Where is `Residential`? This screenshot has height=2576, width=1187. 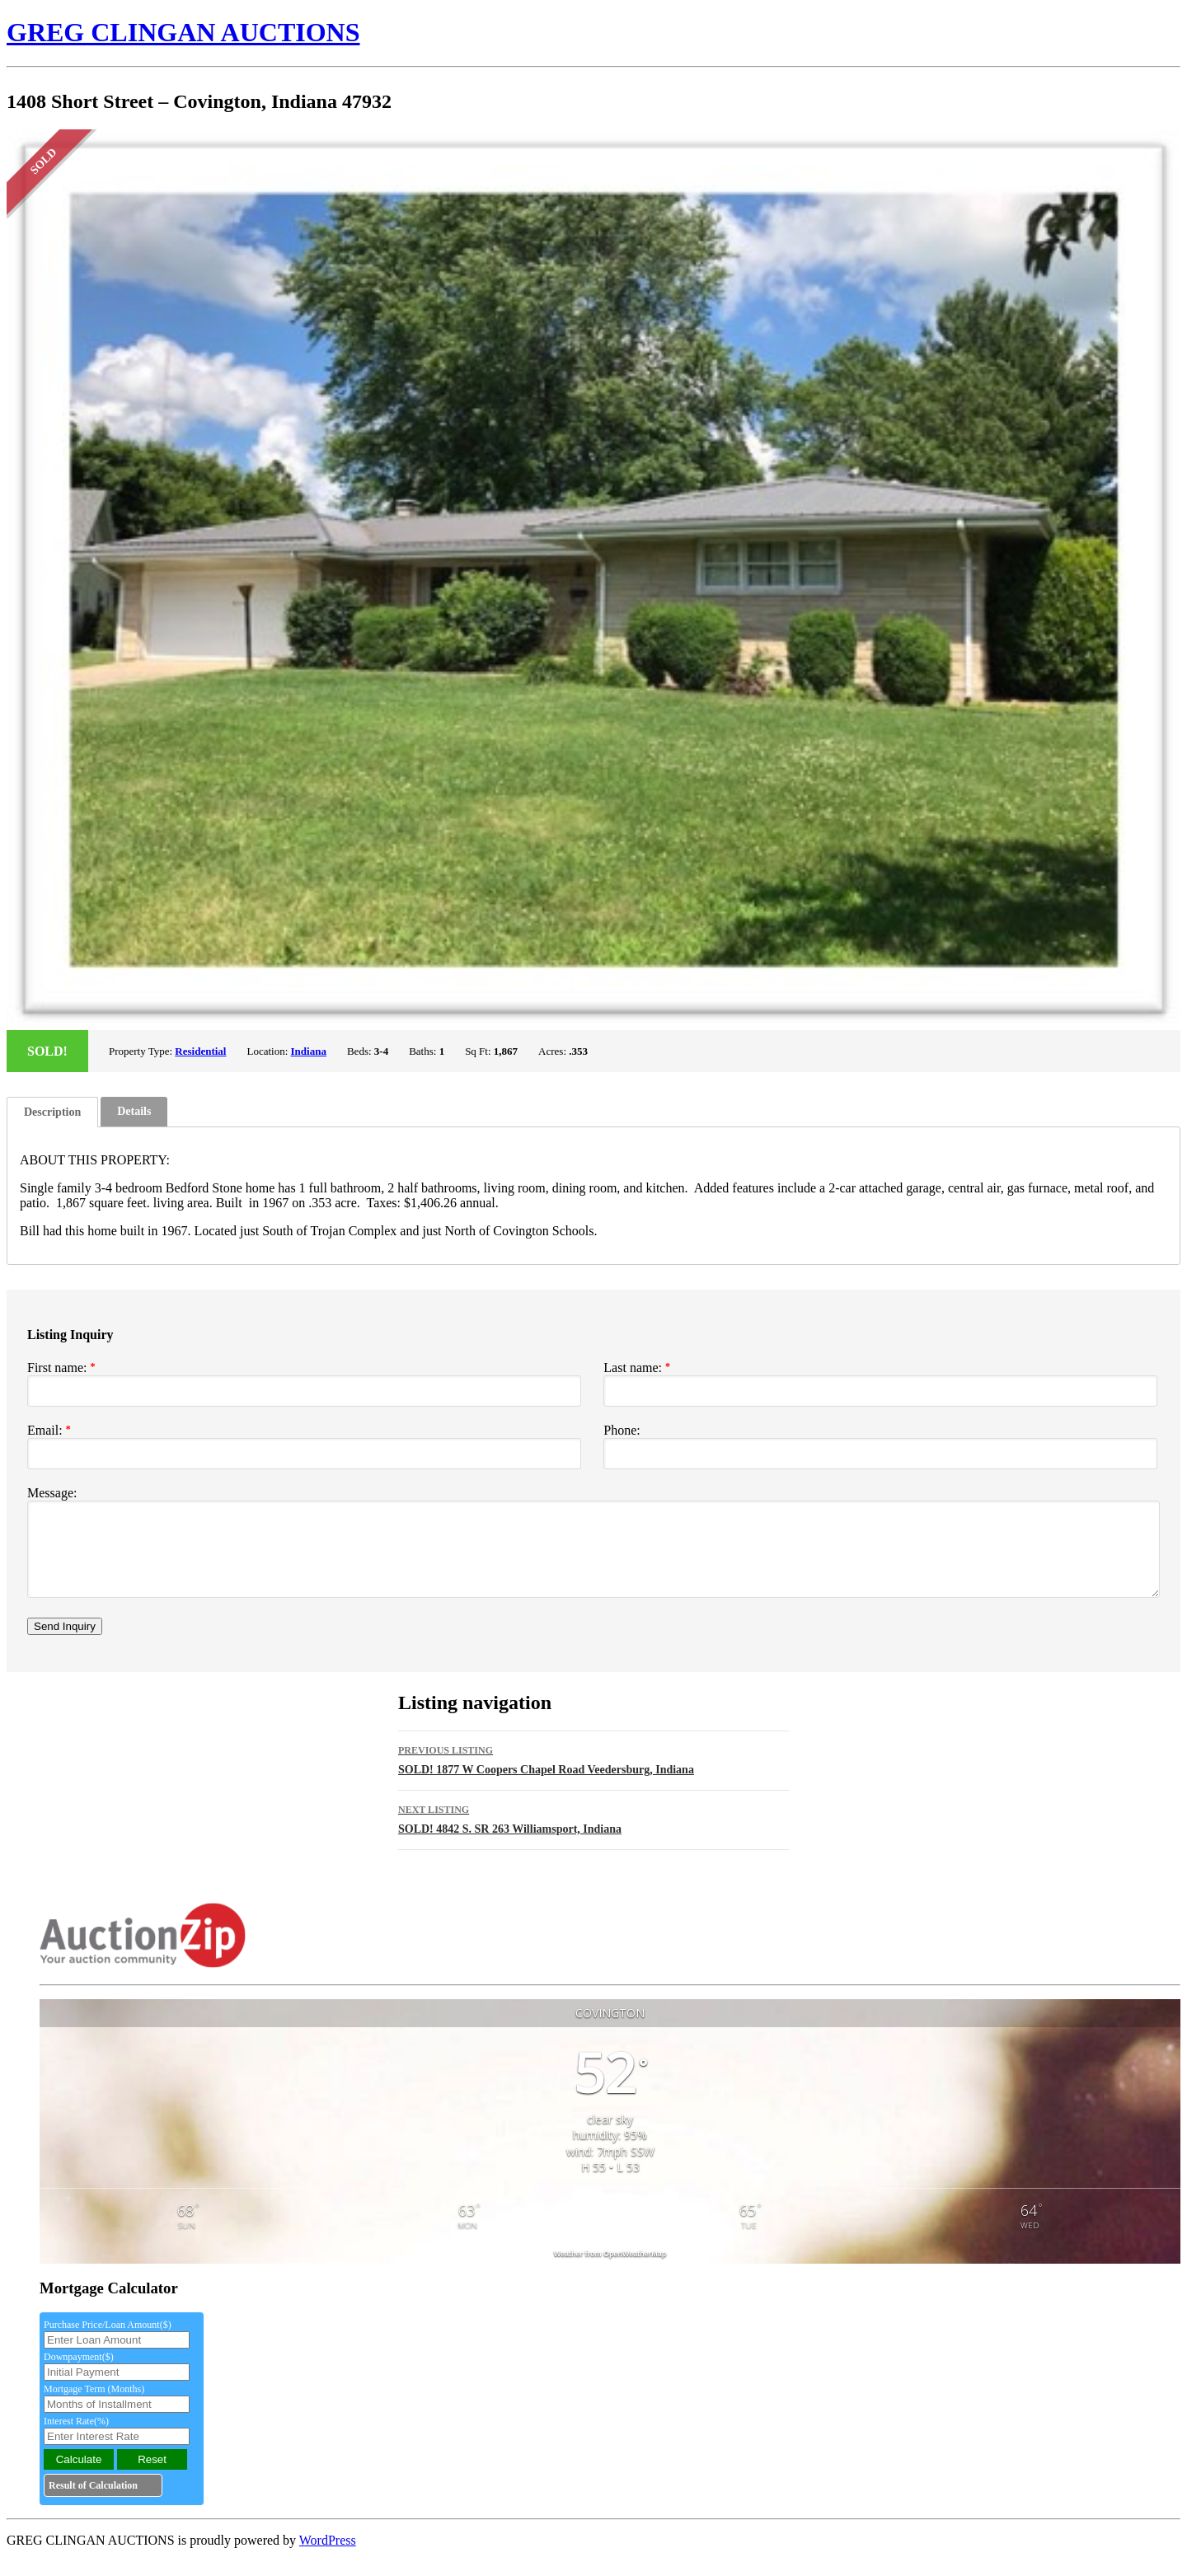
Residential is located at coordinates (200, 1051).